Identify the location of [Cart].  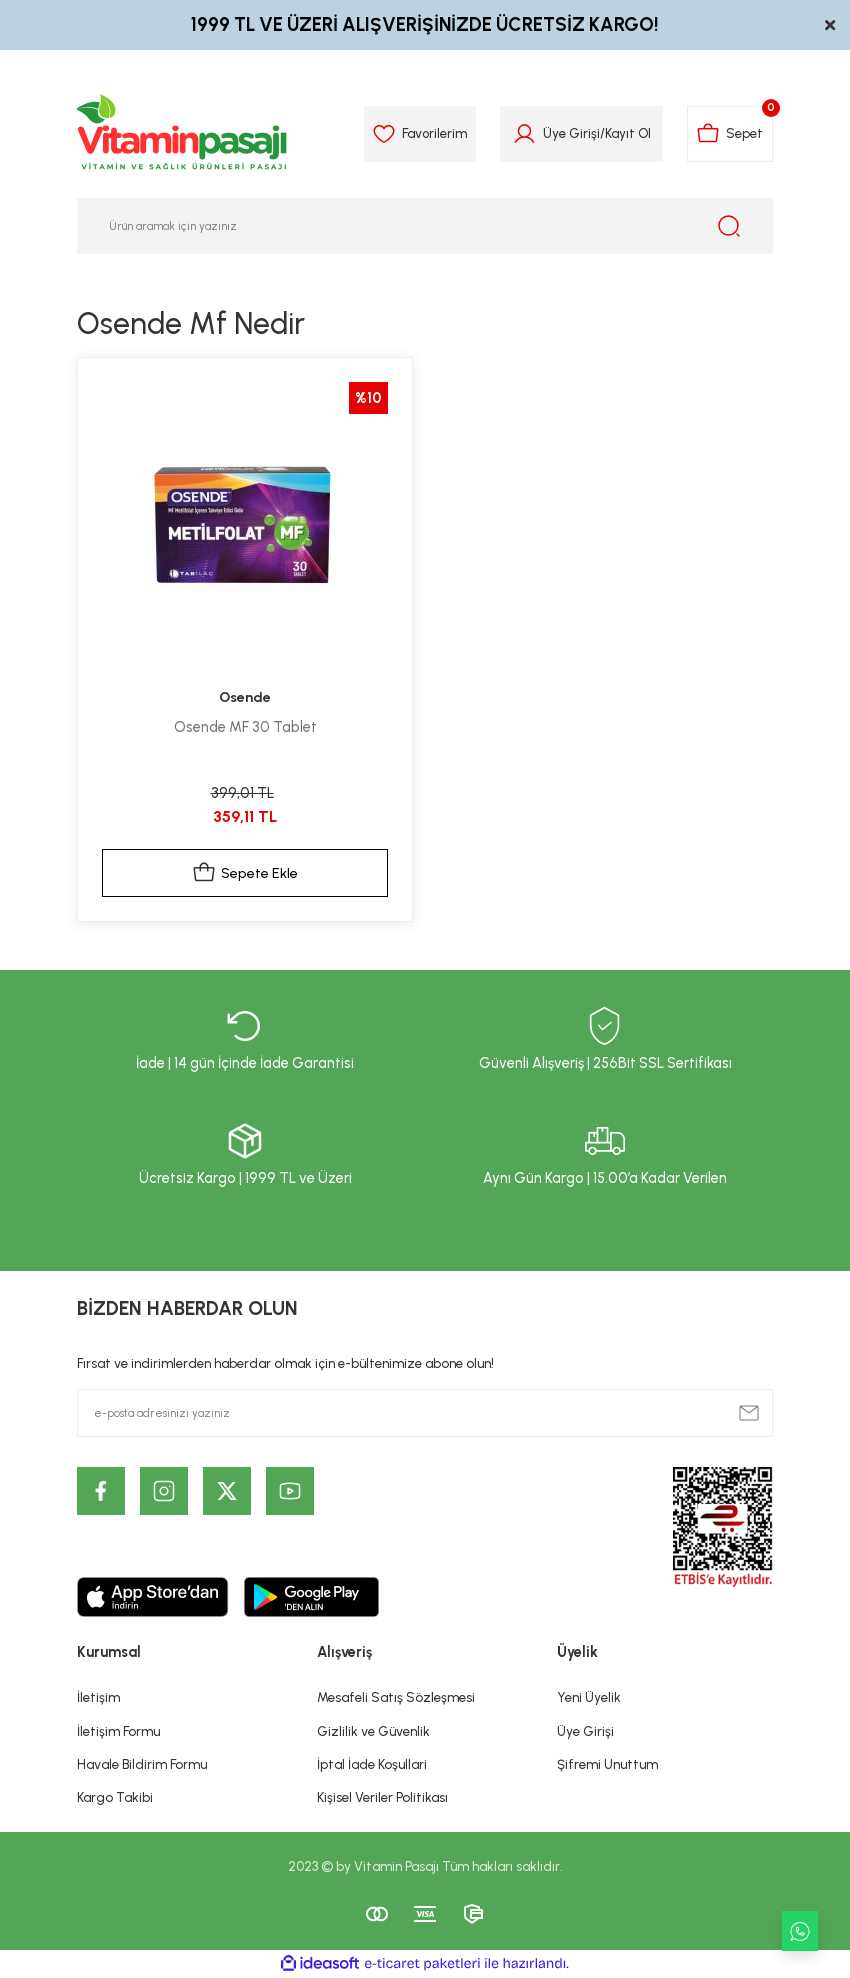
(729, 134).